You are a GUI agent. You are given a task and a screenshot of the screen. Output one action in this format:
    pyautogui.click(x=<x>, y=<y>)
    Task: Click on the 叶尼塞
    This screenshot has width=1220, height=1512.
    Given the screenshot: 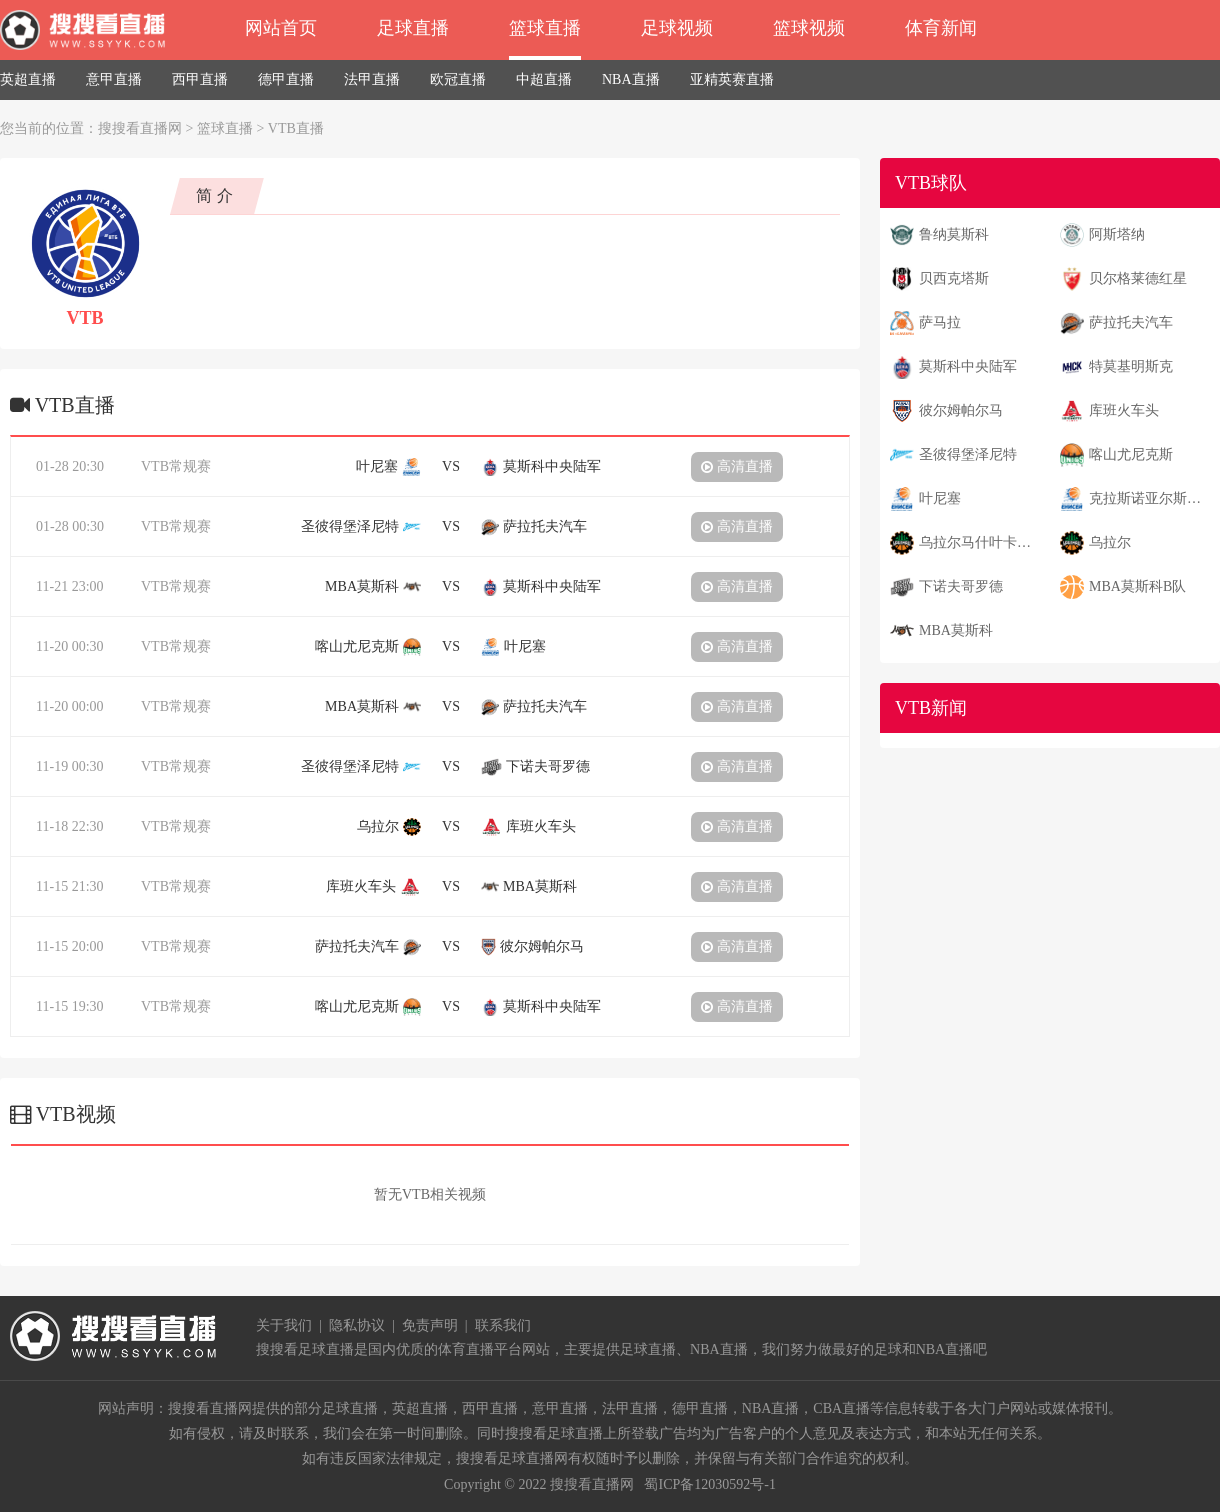 What is the action you would take?
    pyautogui.click(x=940, y=498)
    